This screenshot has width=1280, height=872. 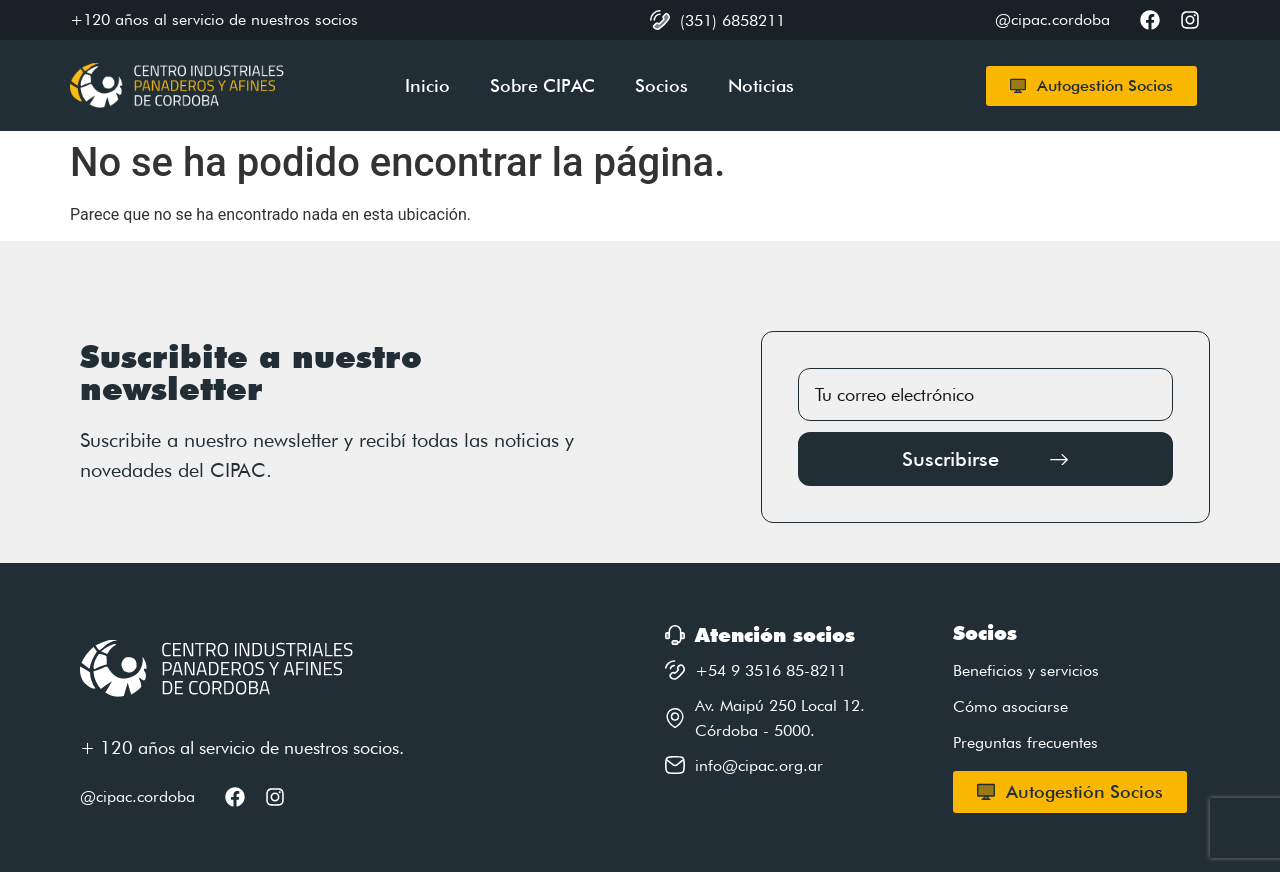 I want to click on Cómo asociarse, so click(x=1010, y=706).